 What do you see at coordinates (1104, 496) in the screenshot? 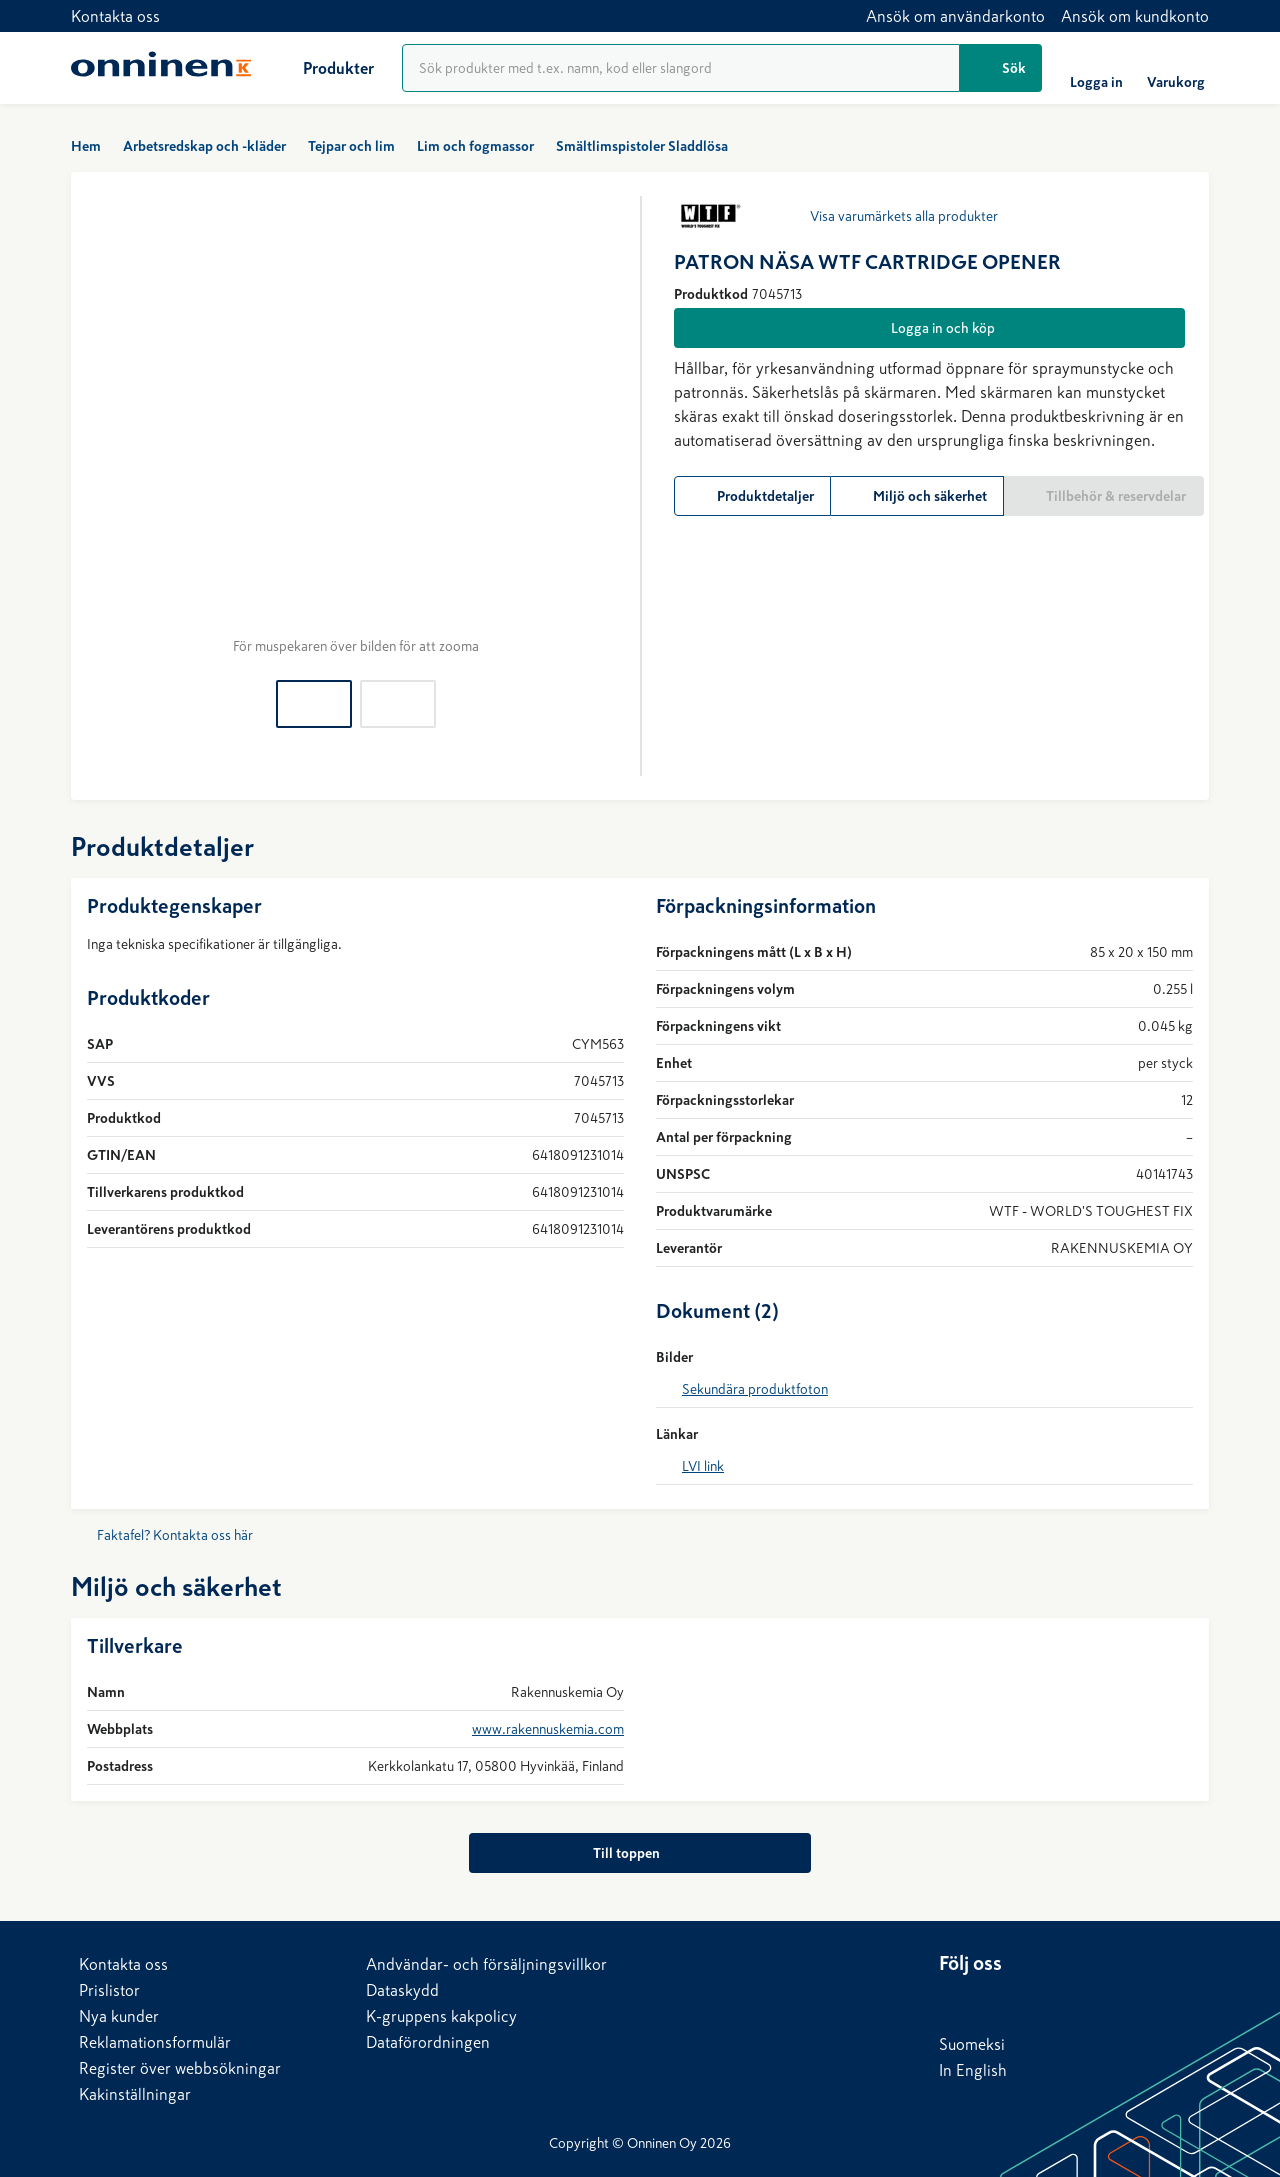
I see `[Tillbehör & reservdelar]` at bounding box center [1104, 496].